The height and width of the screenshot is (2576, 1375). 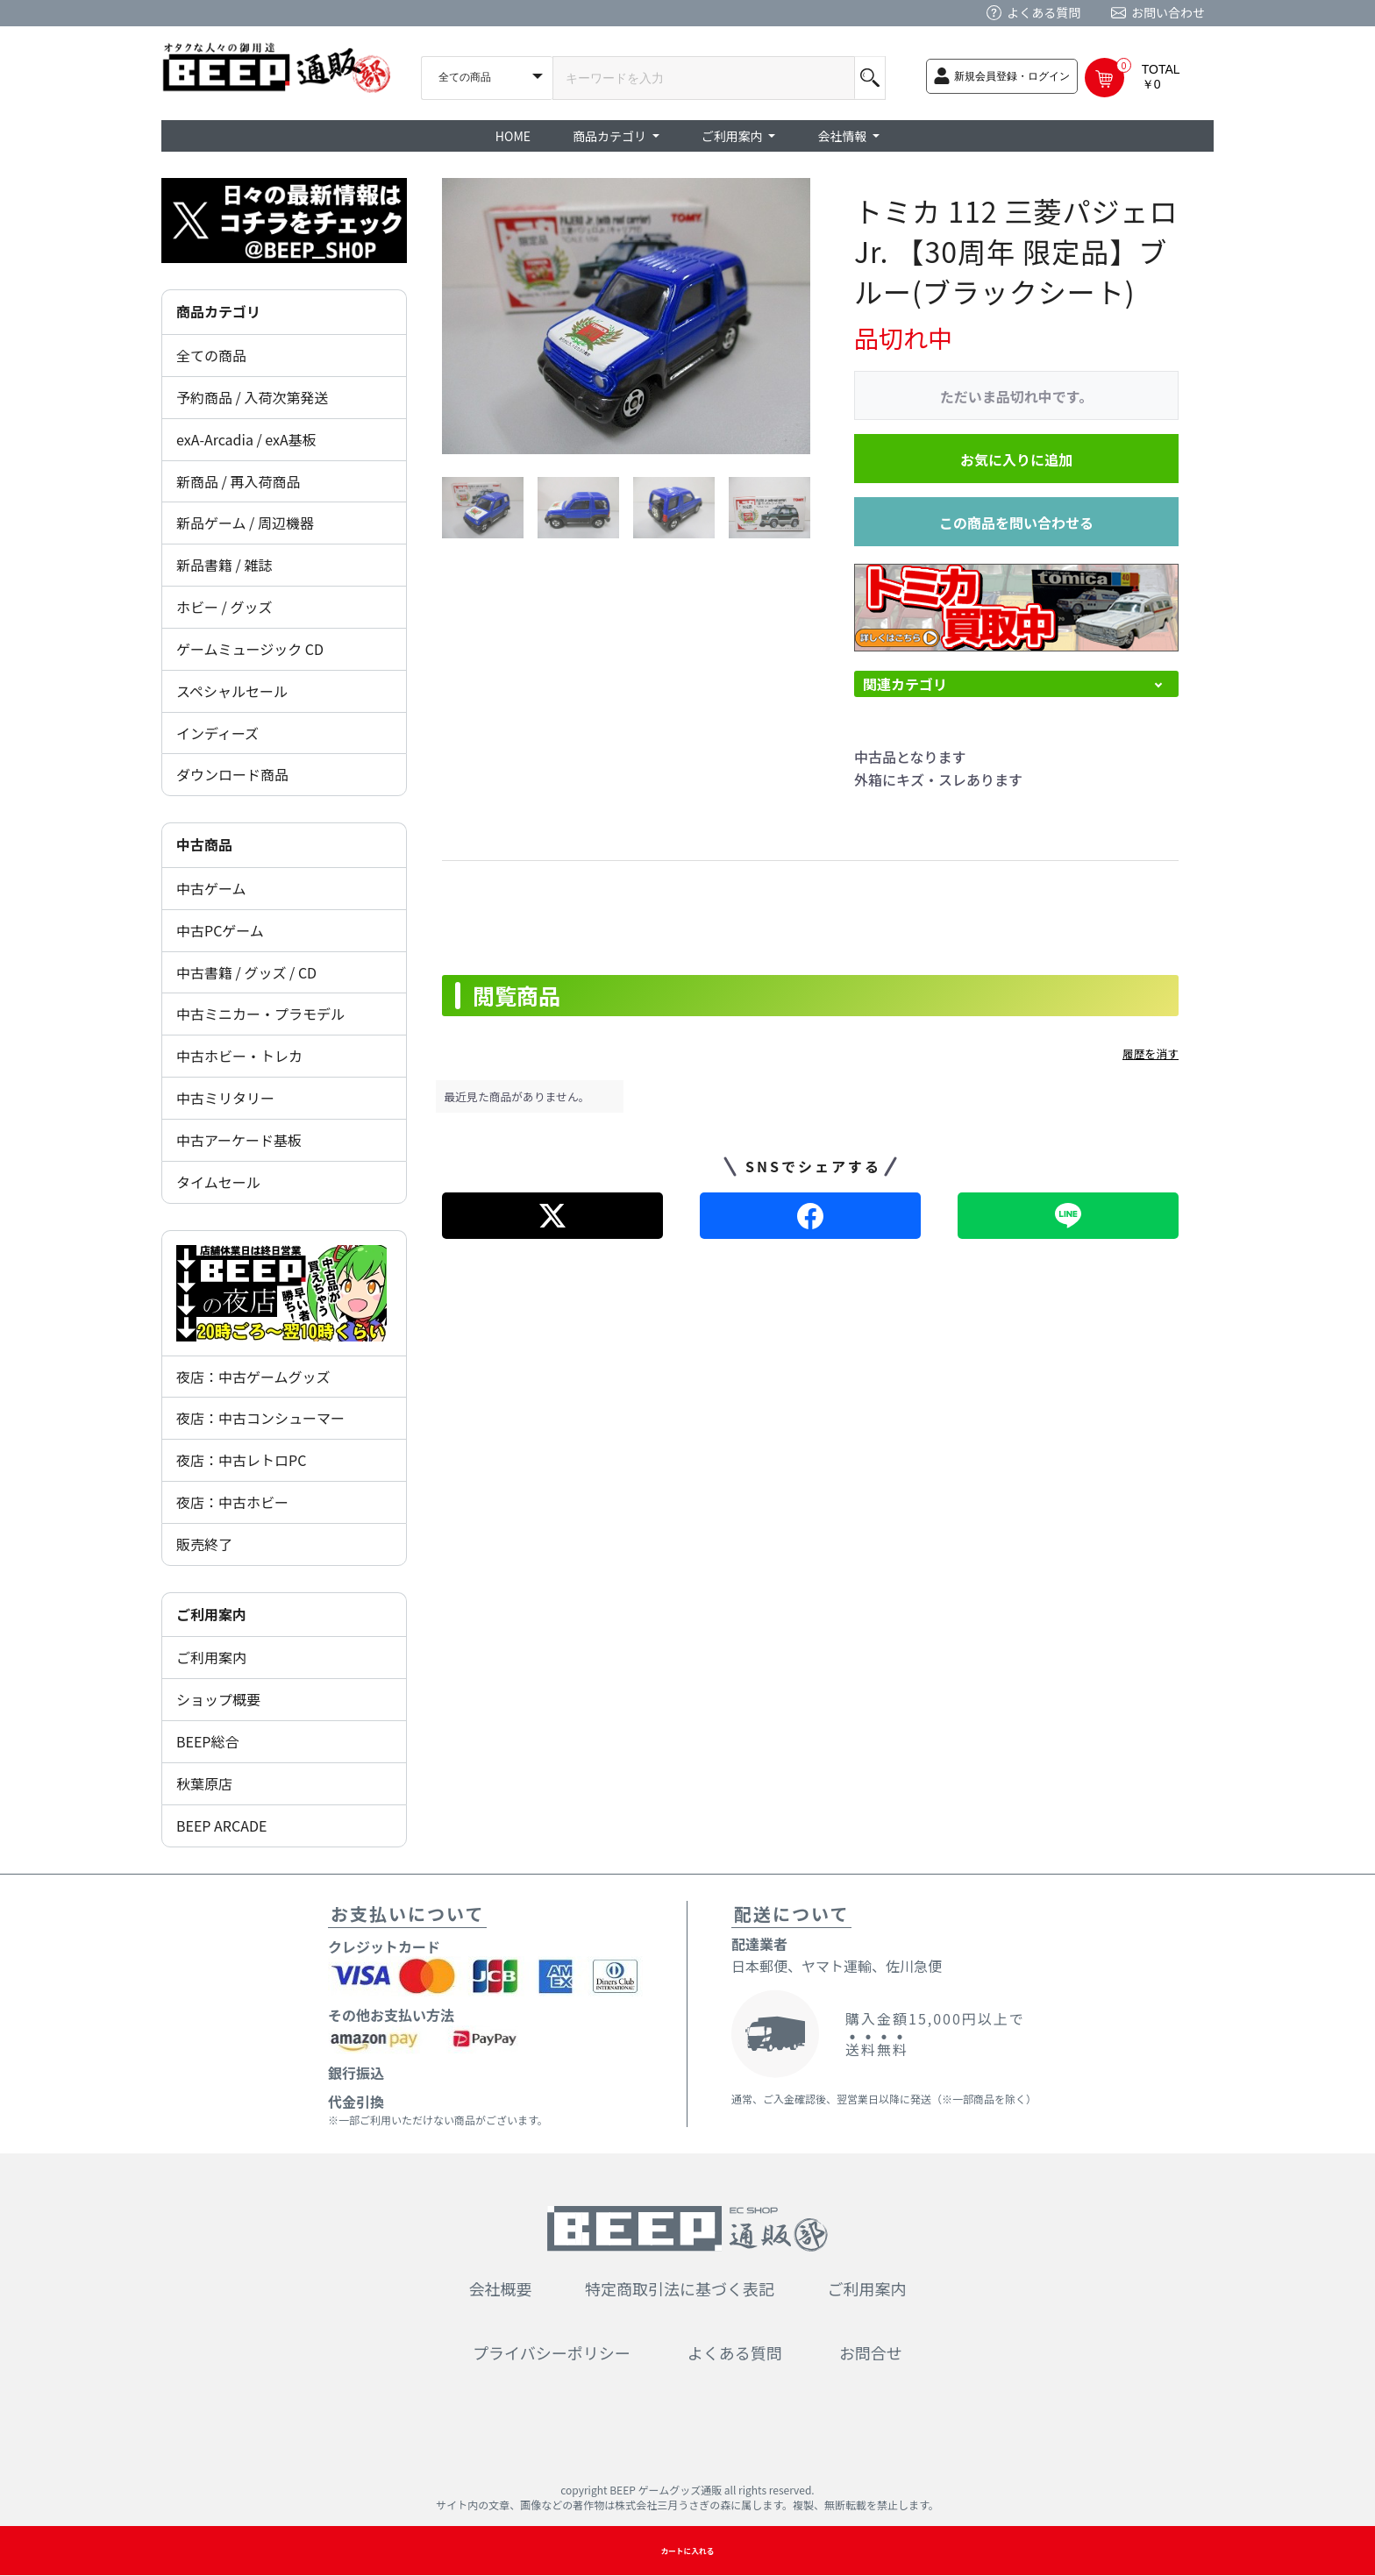 I want to click on インディーズ, so click(x=217, y=733).